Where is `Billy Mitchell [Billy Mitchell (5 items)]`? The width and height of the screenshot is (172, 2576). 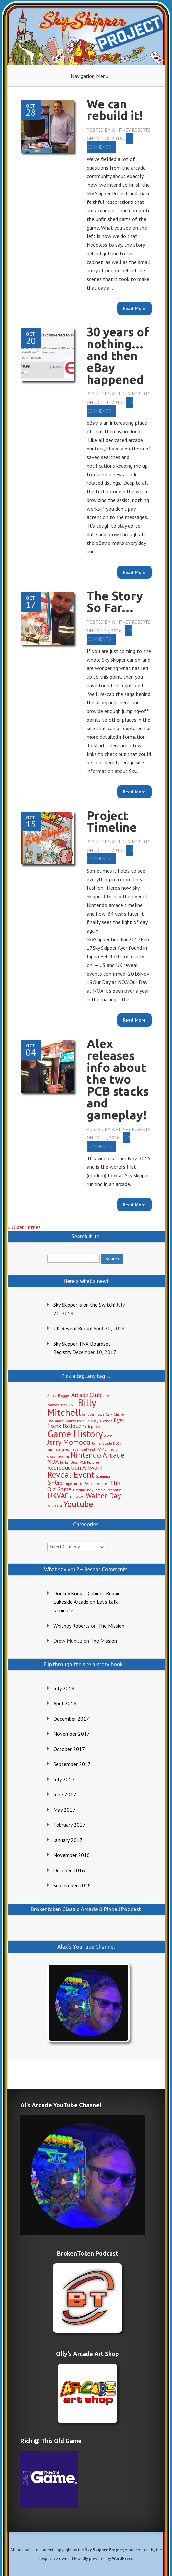
Billy Mitchell [Billy Mitchell (5 items)] is located at coordinates (71, 1407).